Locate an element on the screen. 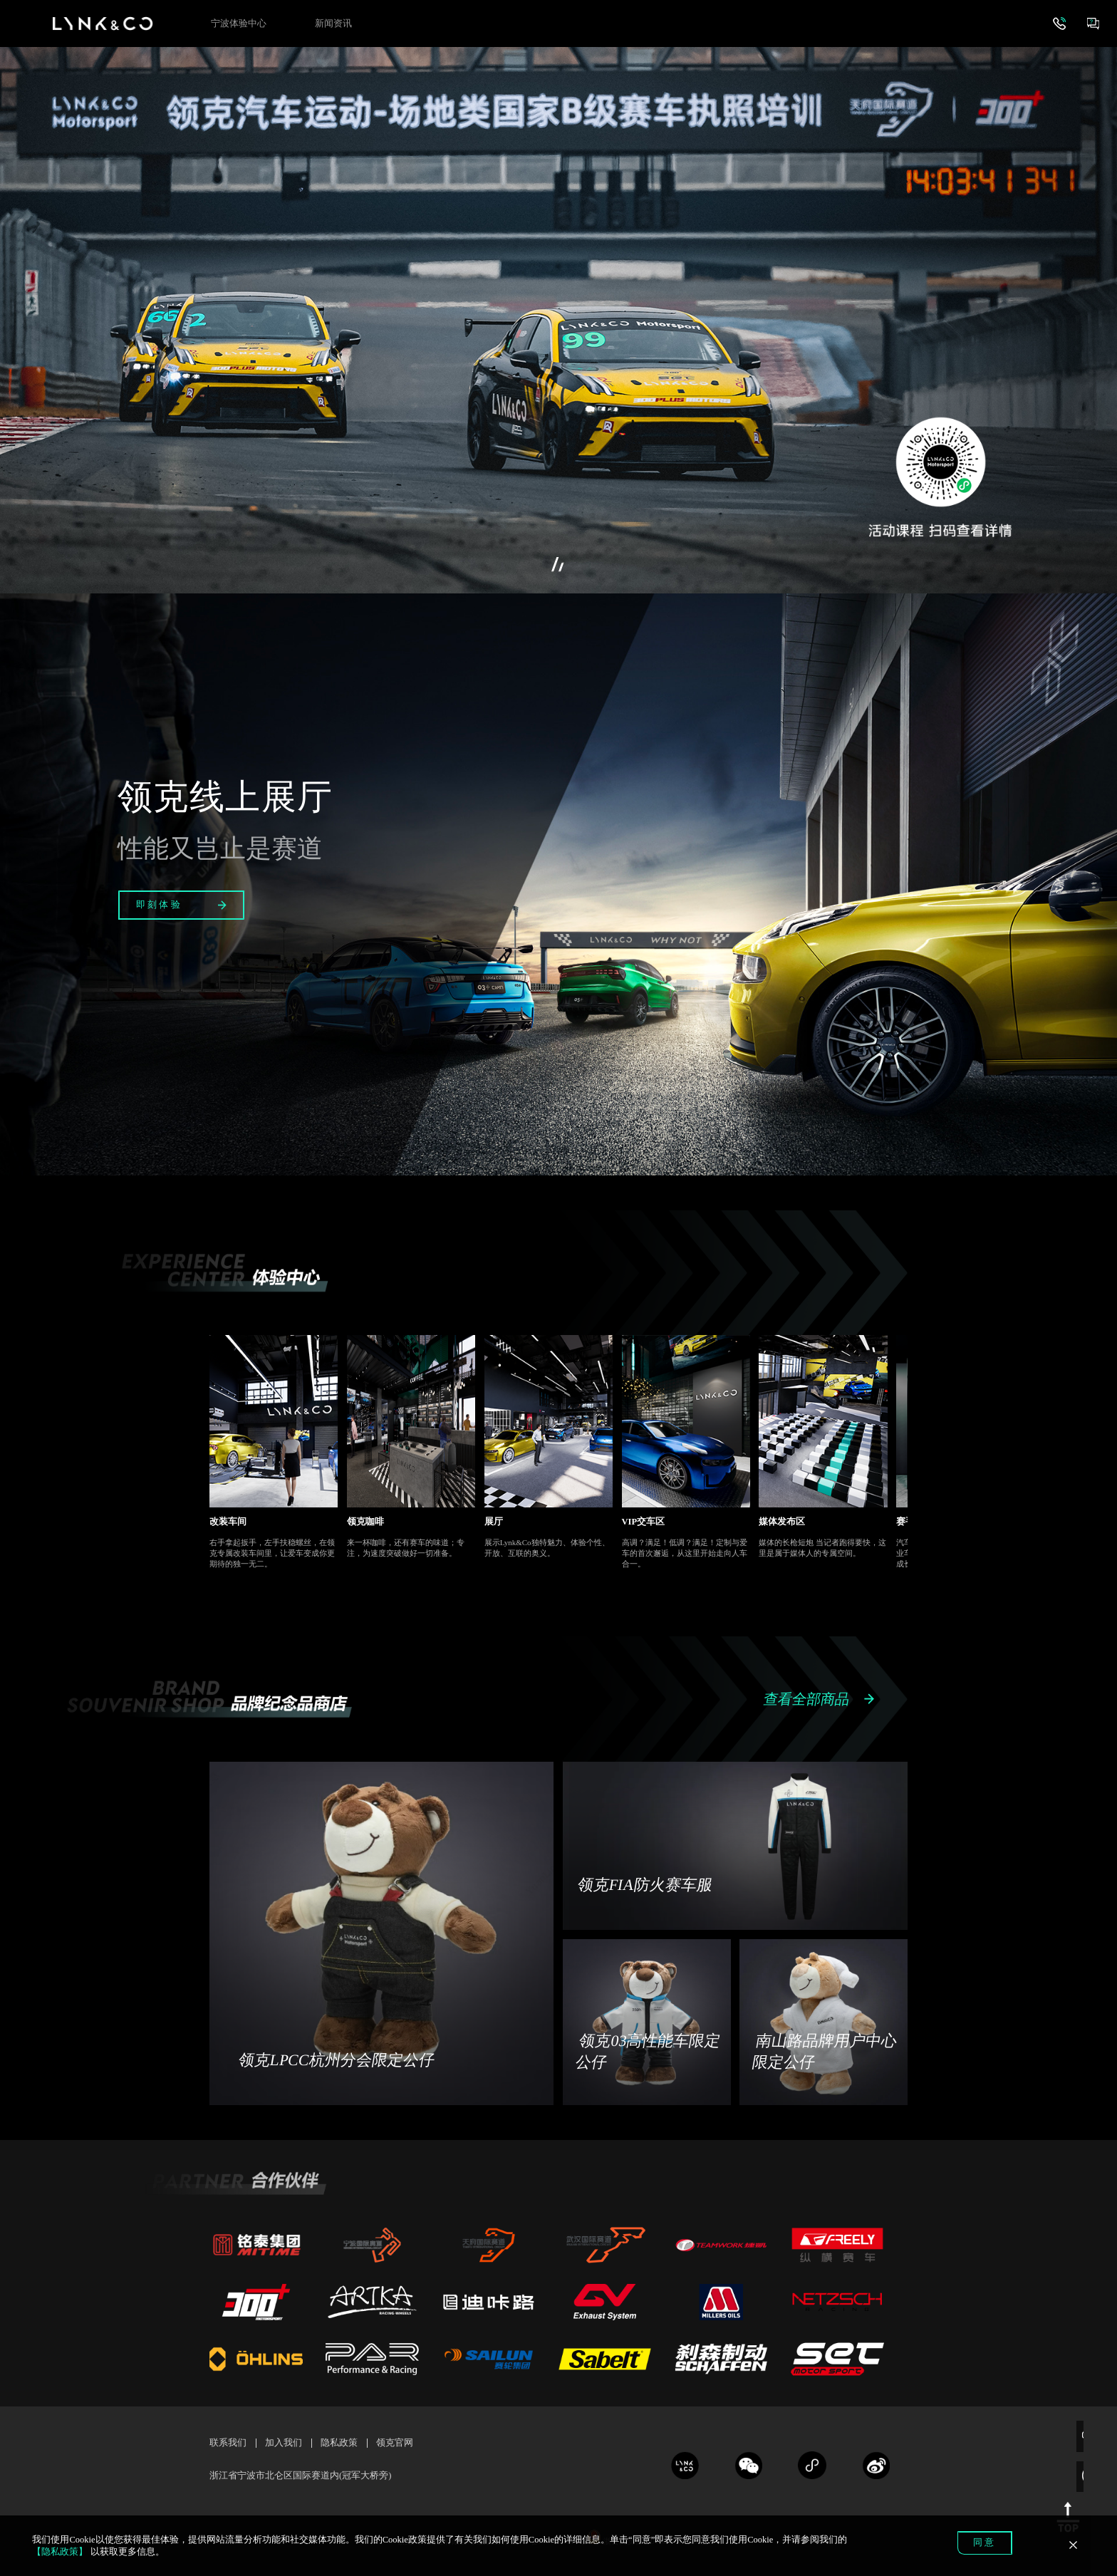 Image resolution: width=1117 pixels, height=2576 pixels. 加入我们 is located at coordinates (283, 2443).